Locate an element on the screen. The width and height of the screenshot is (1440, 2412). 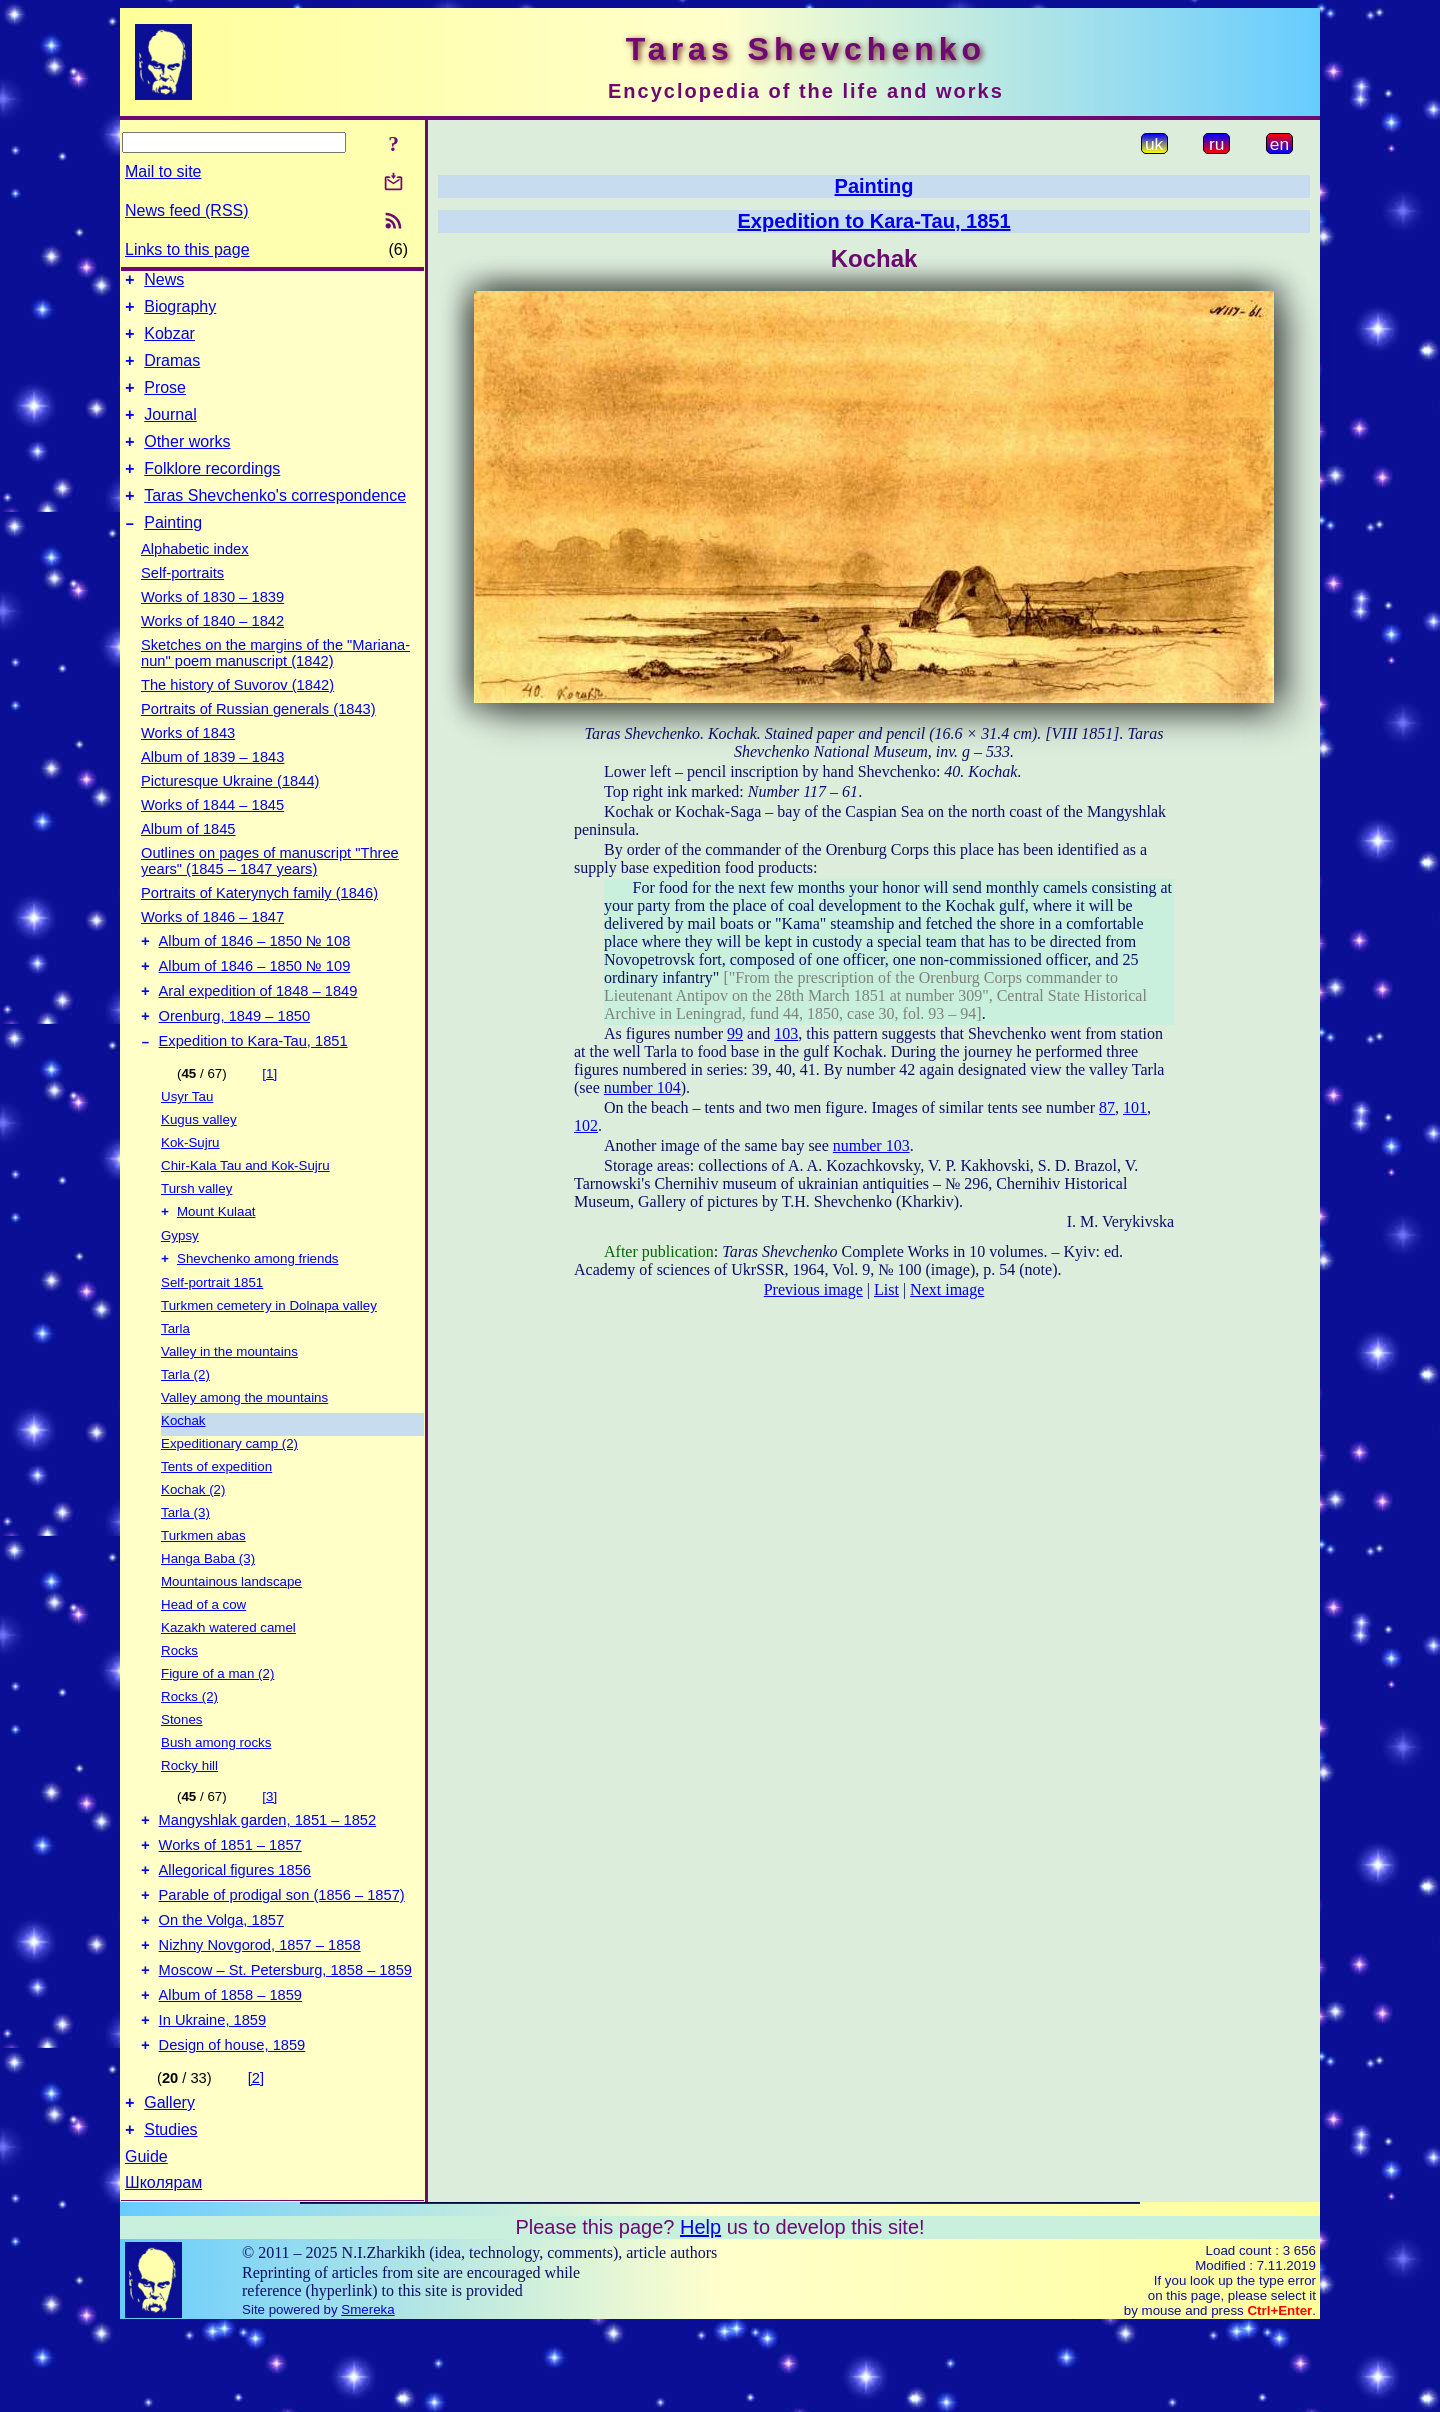
Journal is located at coordinates (170, 432).